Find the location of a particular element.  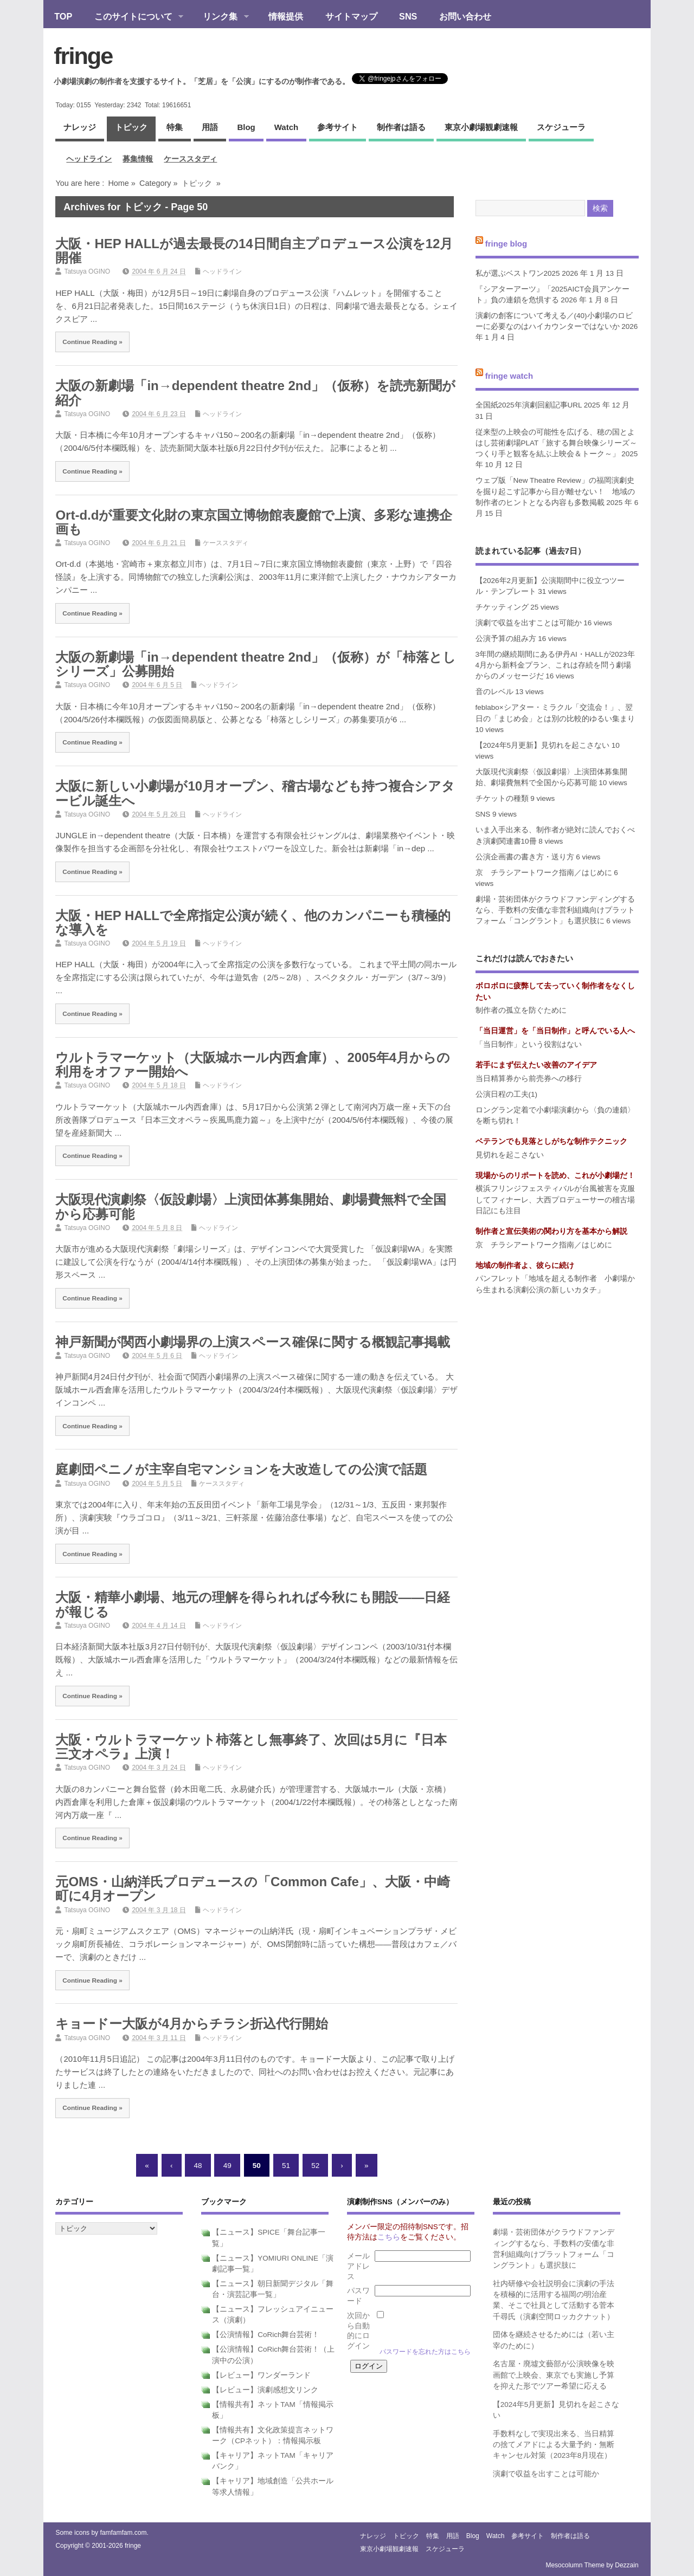

watch is located at coordinates (286, 127).